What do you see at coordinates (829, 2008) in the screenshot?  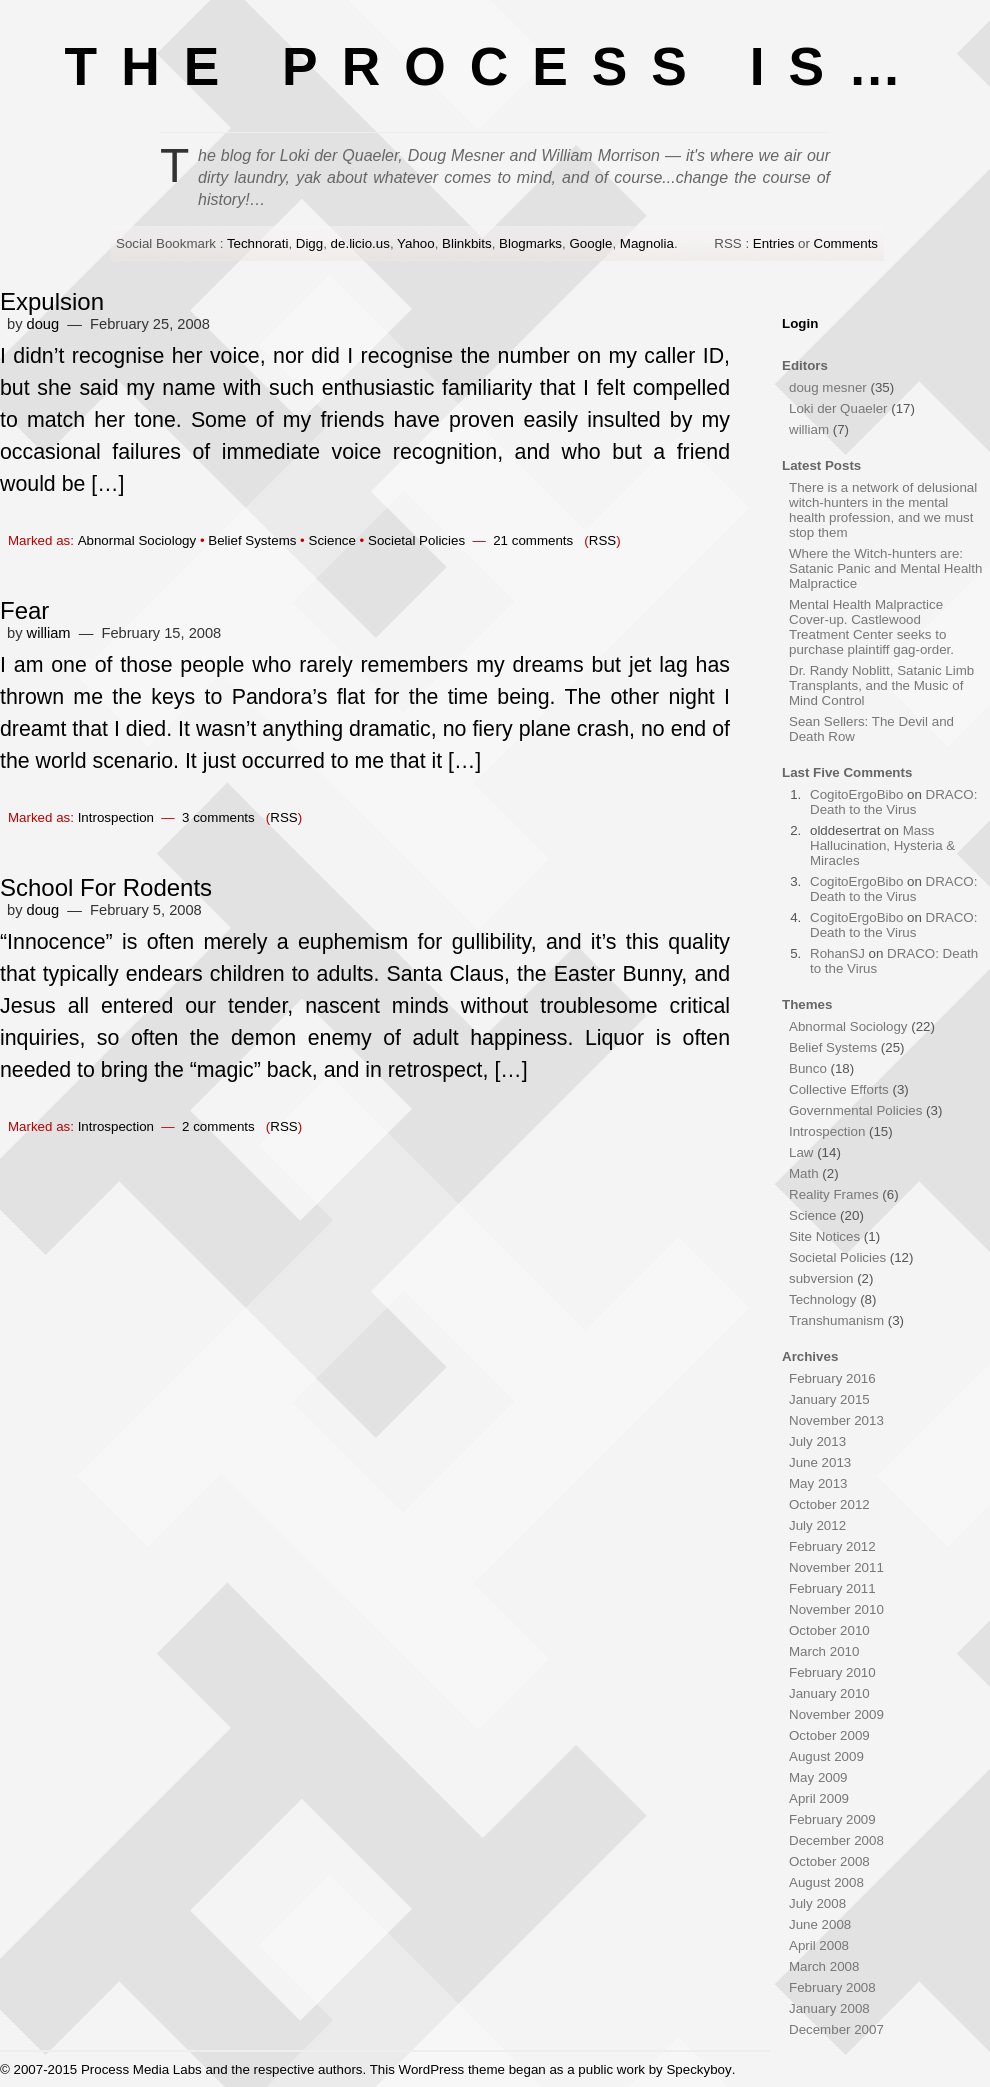 I see `January 2008` at bounding box center [829, 2008].